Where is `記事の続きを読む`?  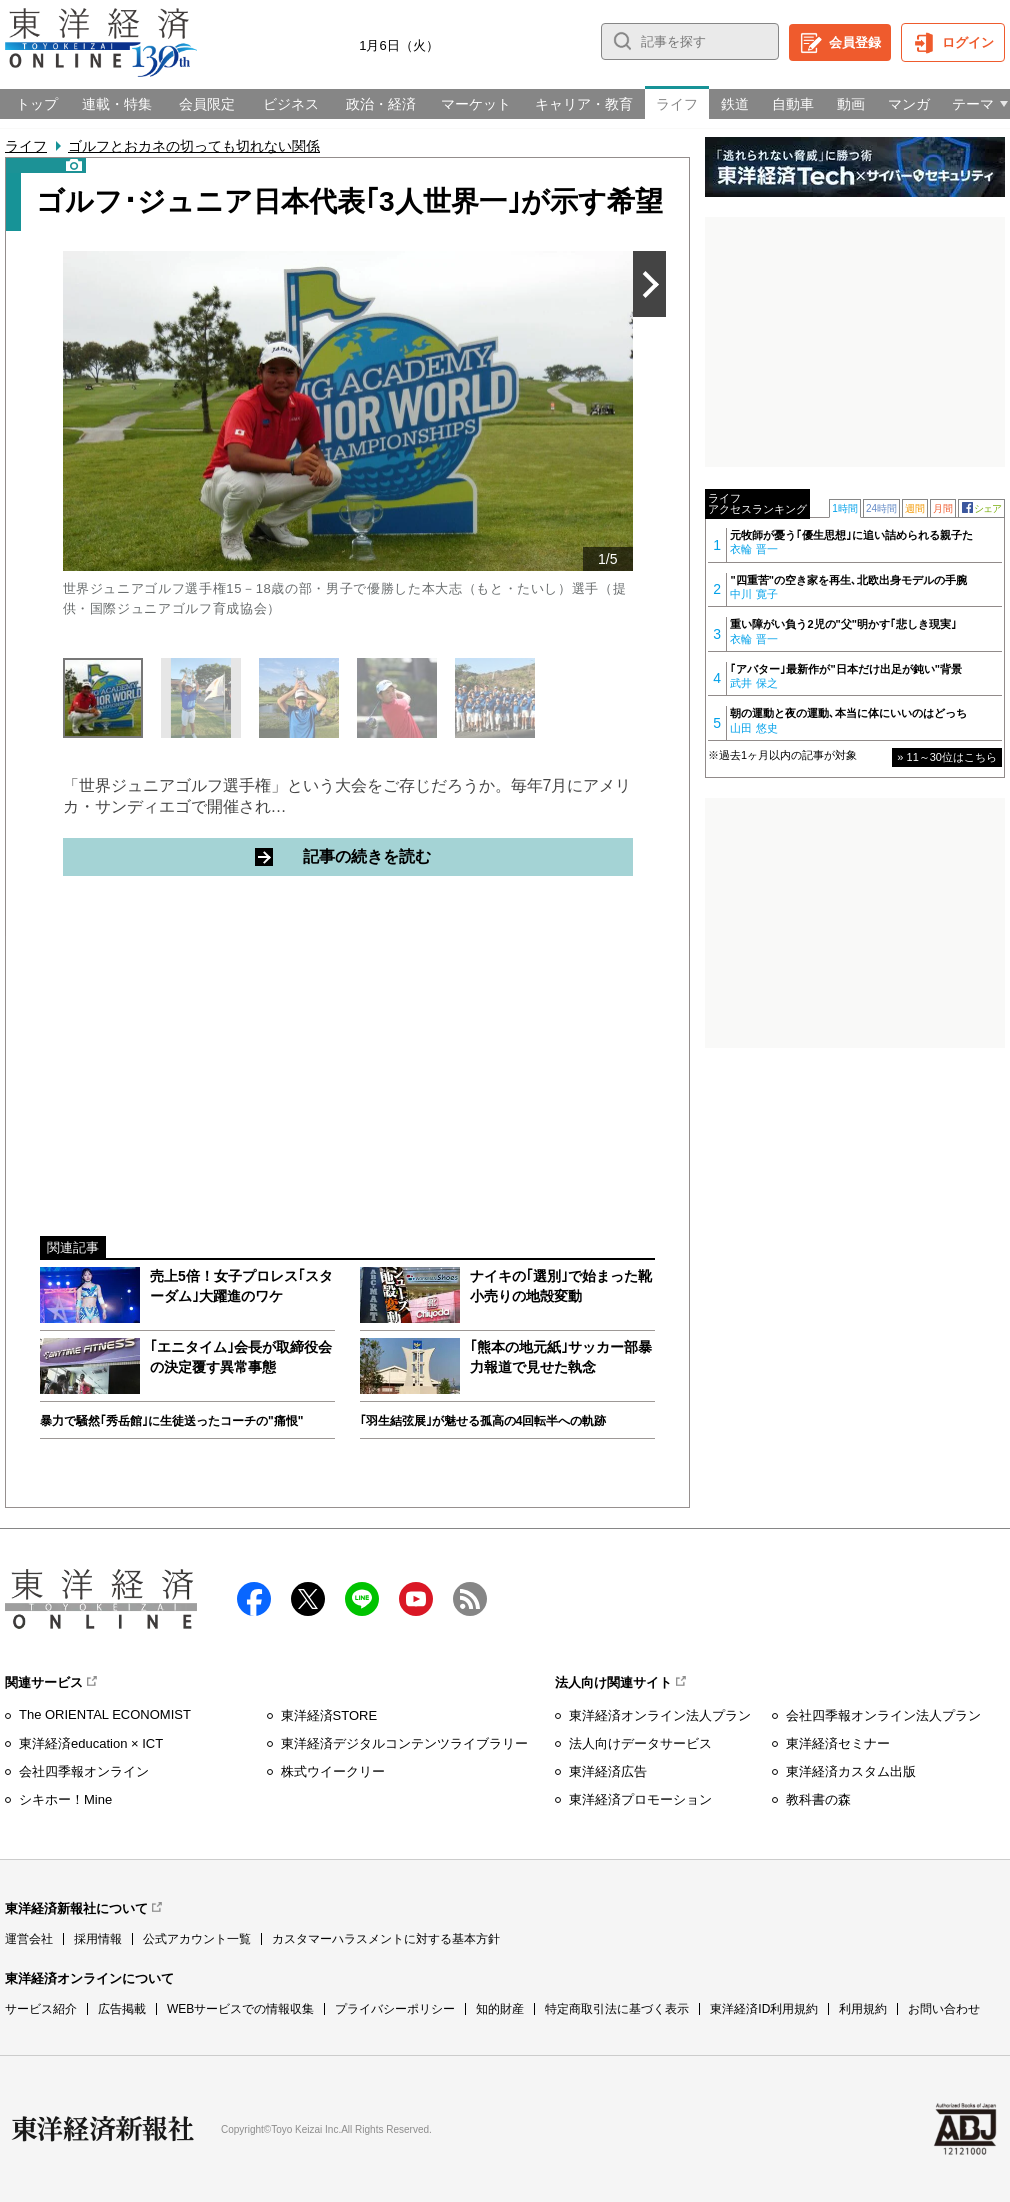 記事の続きを読む is located at coordinates (443, 856).